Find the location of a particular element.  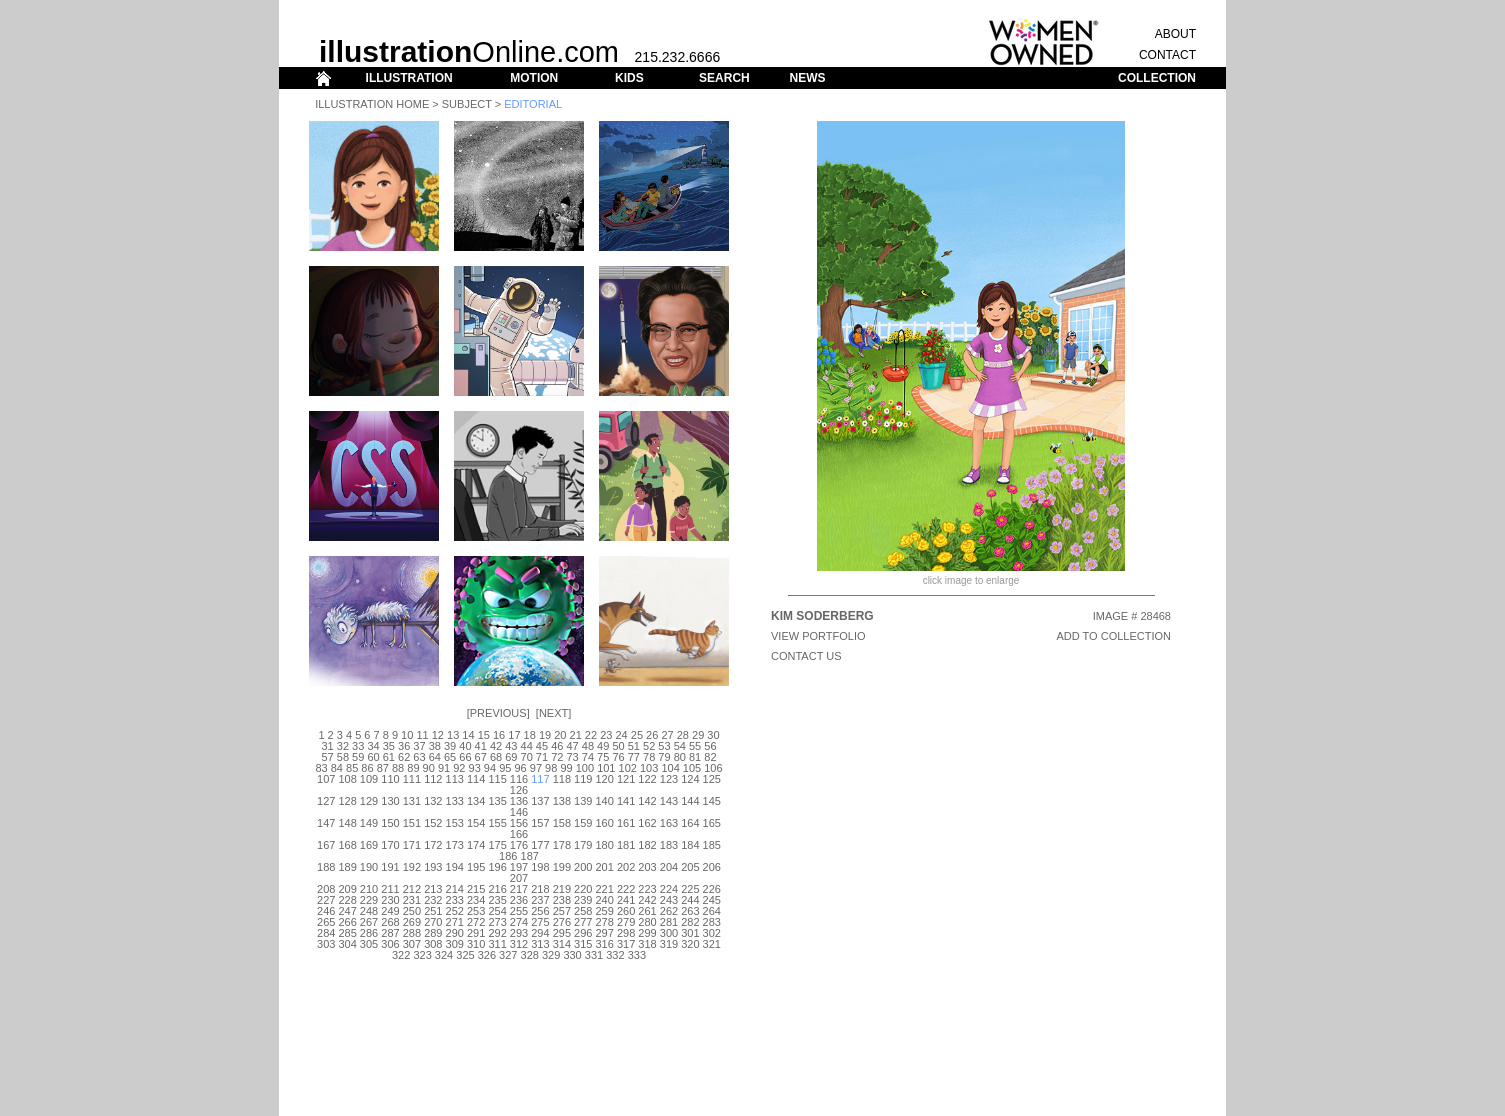

216 is located at coordinates (497, 889).